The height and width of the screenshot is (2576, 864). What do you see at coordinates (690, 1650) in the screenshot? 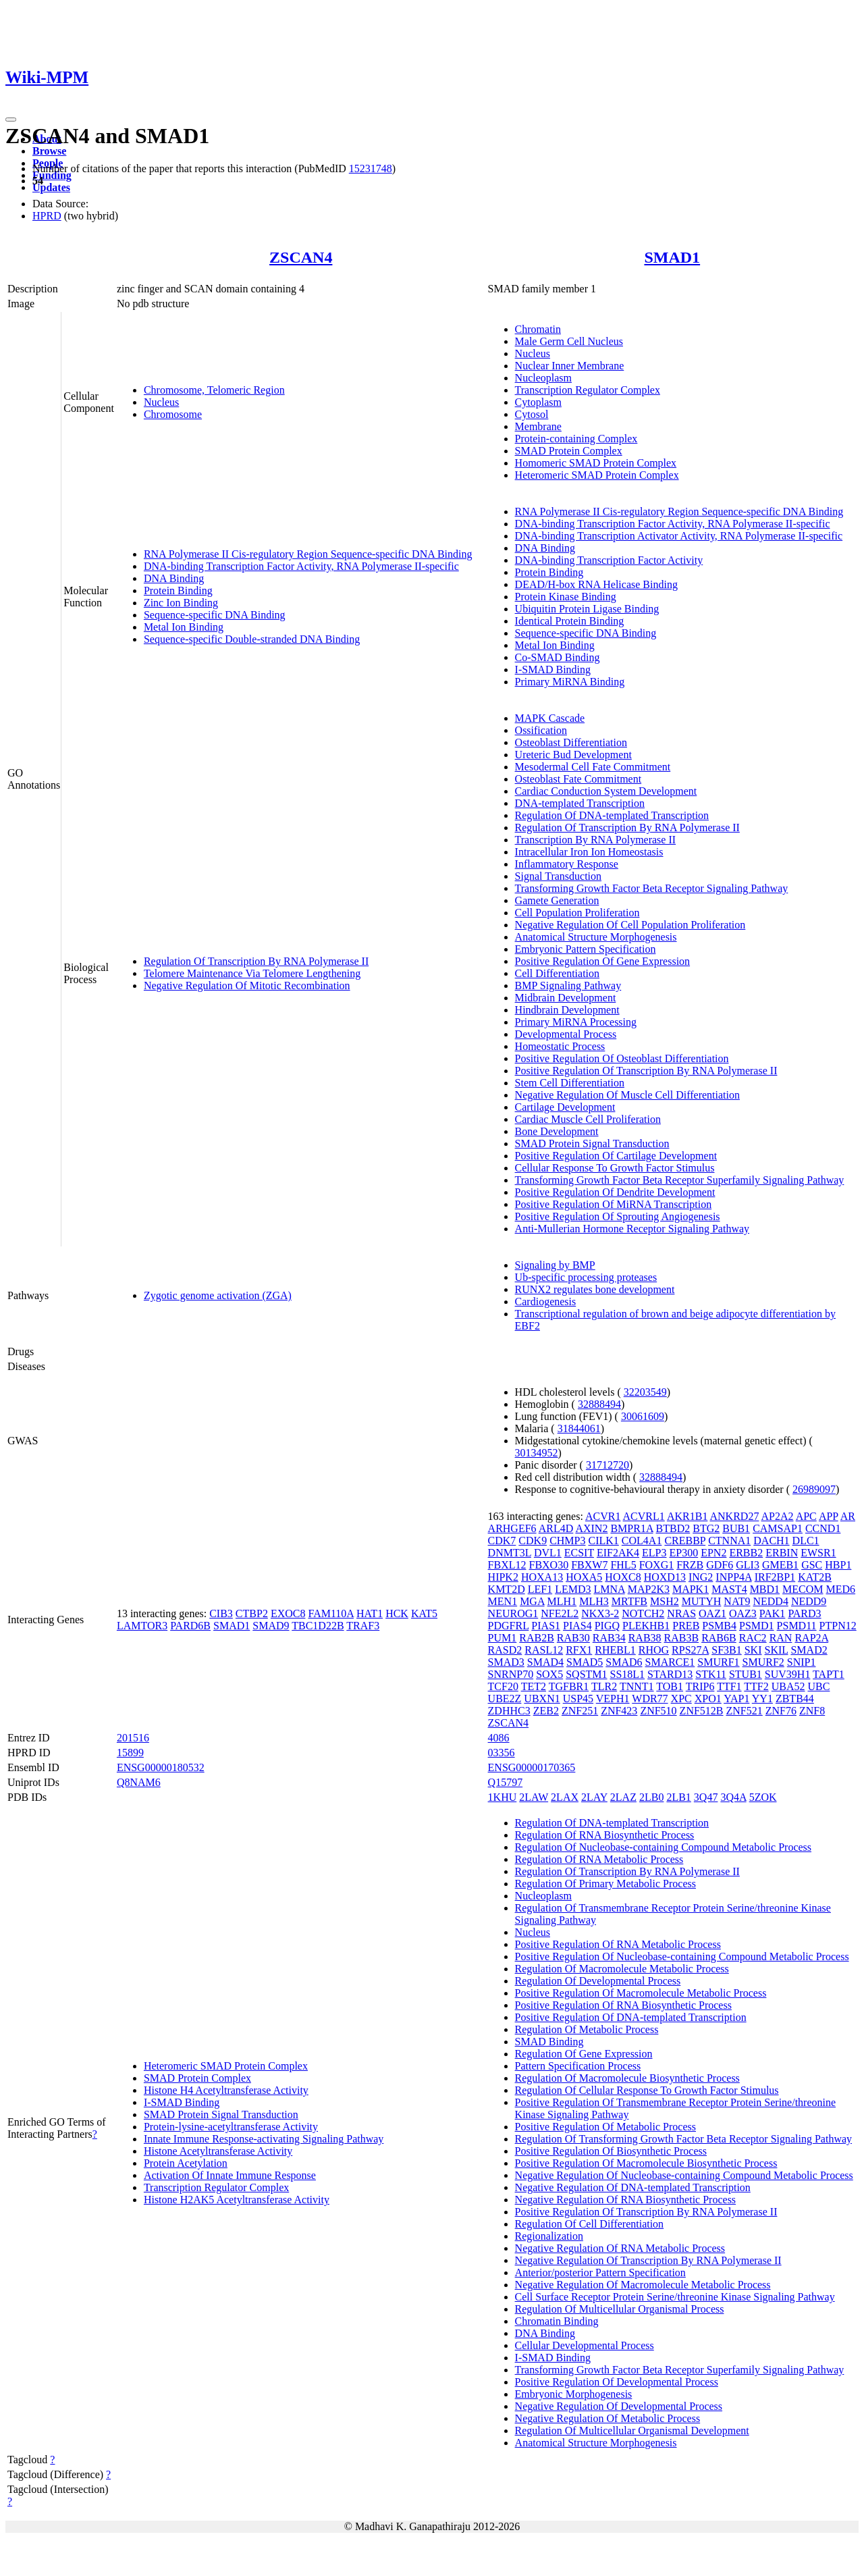
I see `RPS27A` at bounding box center [690, 1650].